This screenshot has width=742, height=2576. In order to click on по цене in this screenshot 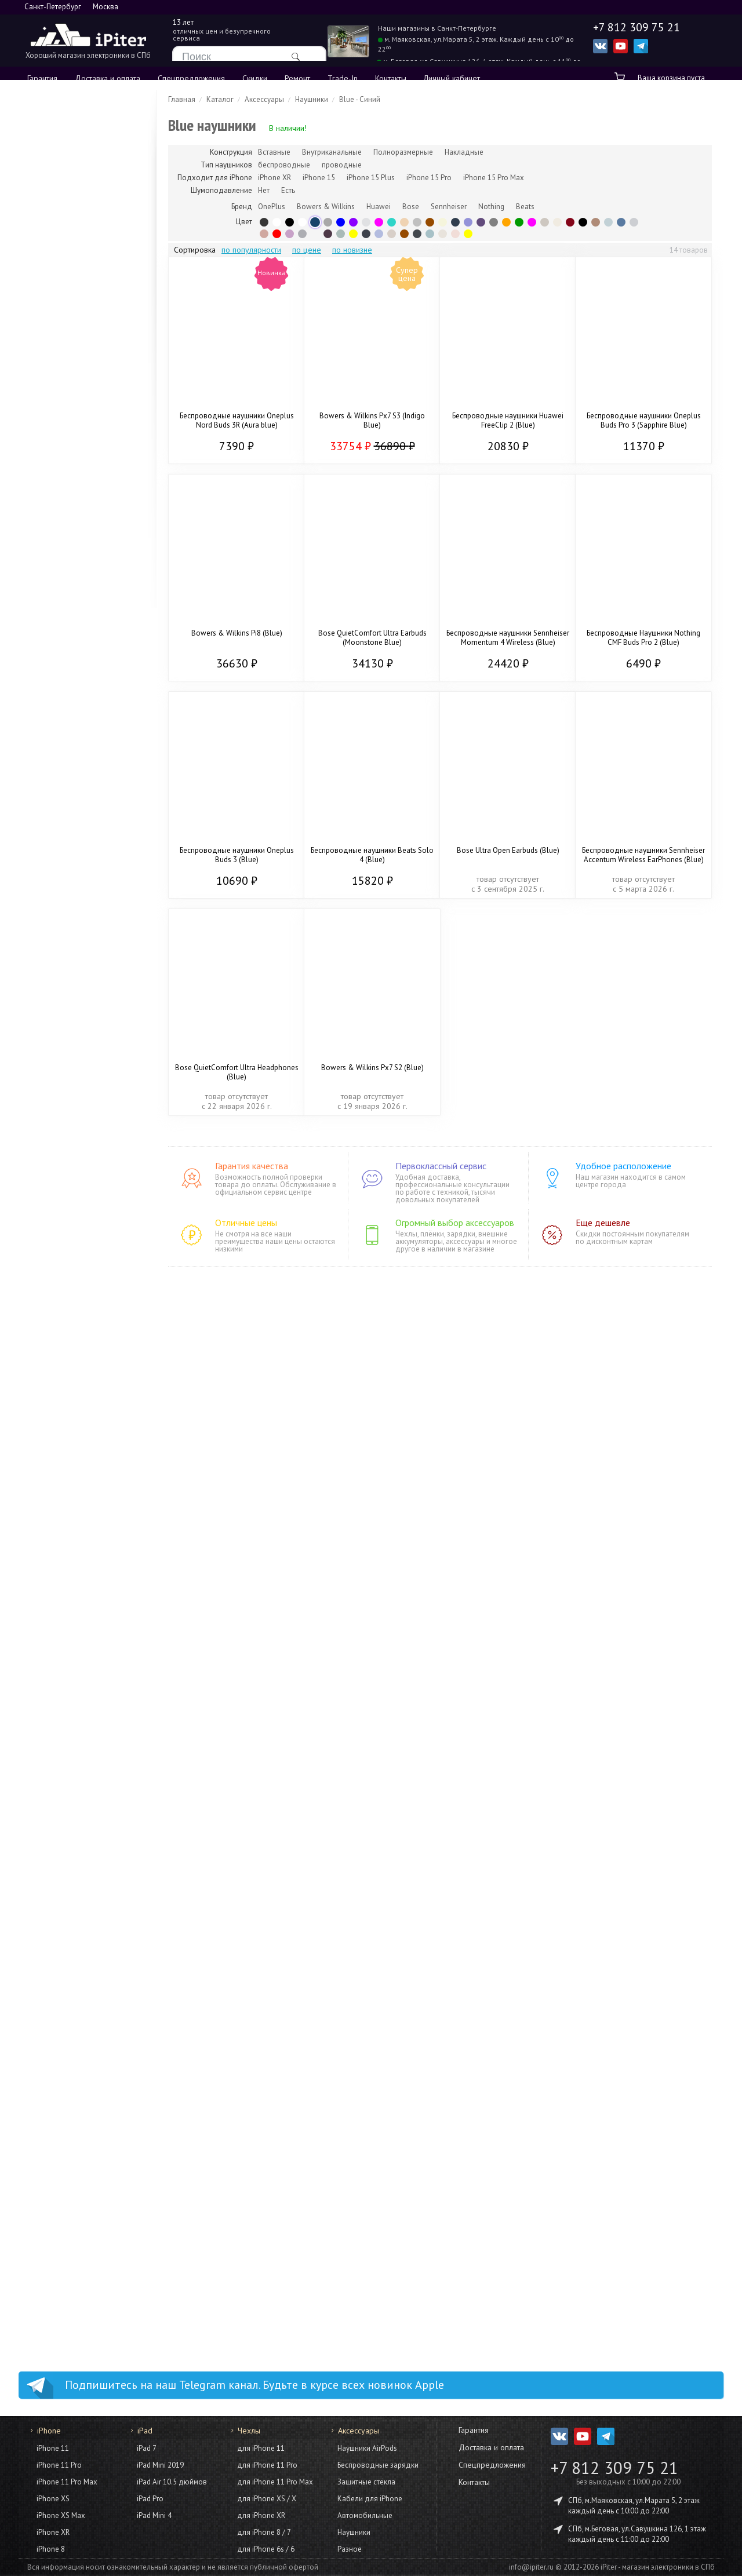, I will do `click(306, 250)`.